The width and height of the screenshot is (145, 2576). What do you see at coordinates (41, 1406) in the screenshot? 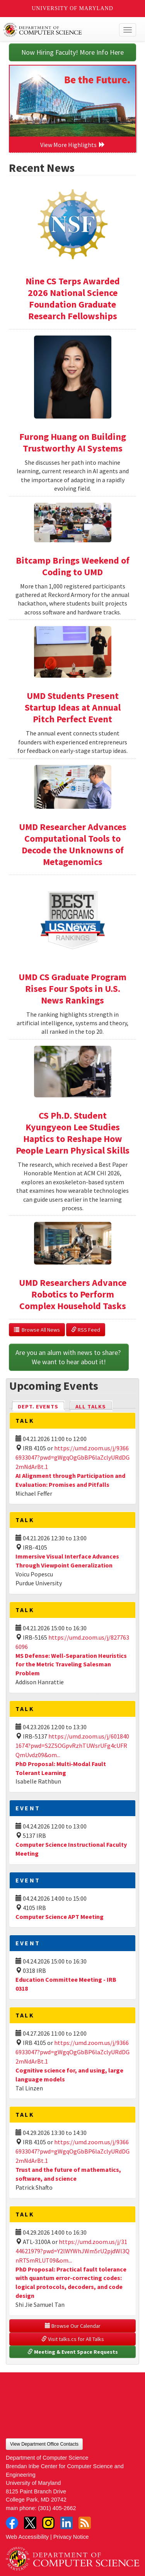
I see `Dept. Events` at bounding box center [41, 1406].